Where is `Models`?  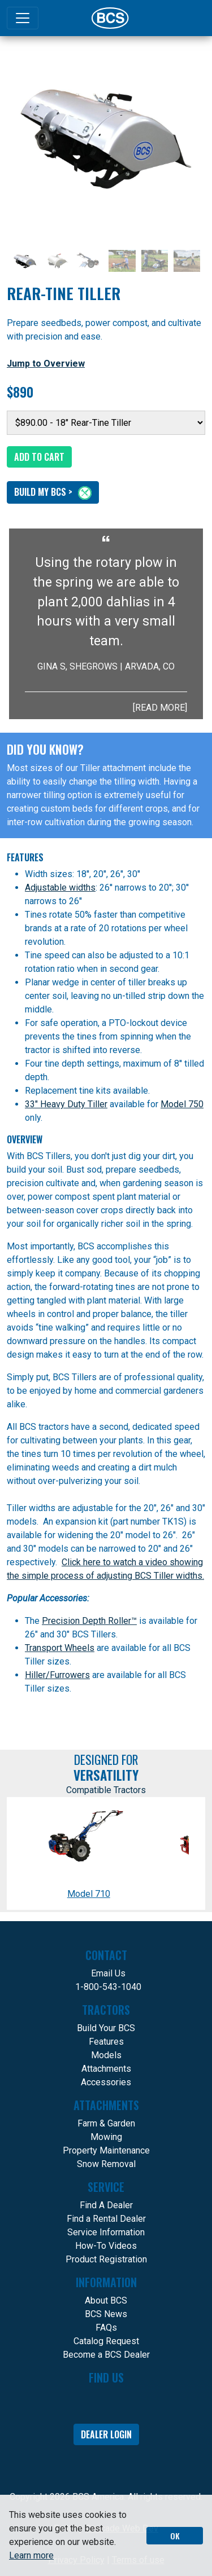 Models is located at coordinates (106, 2055).